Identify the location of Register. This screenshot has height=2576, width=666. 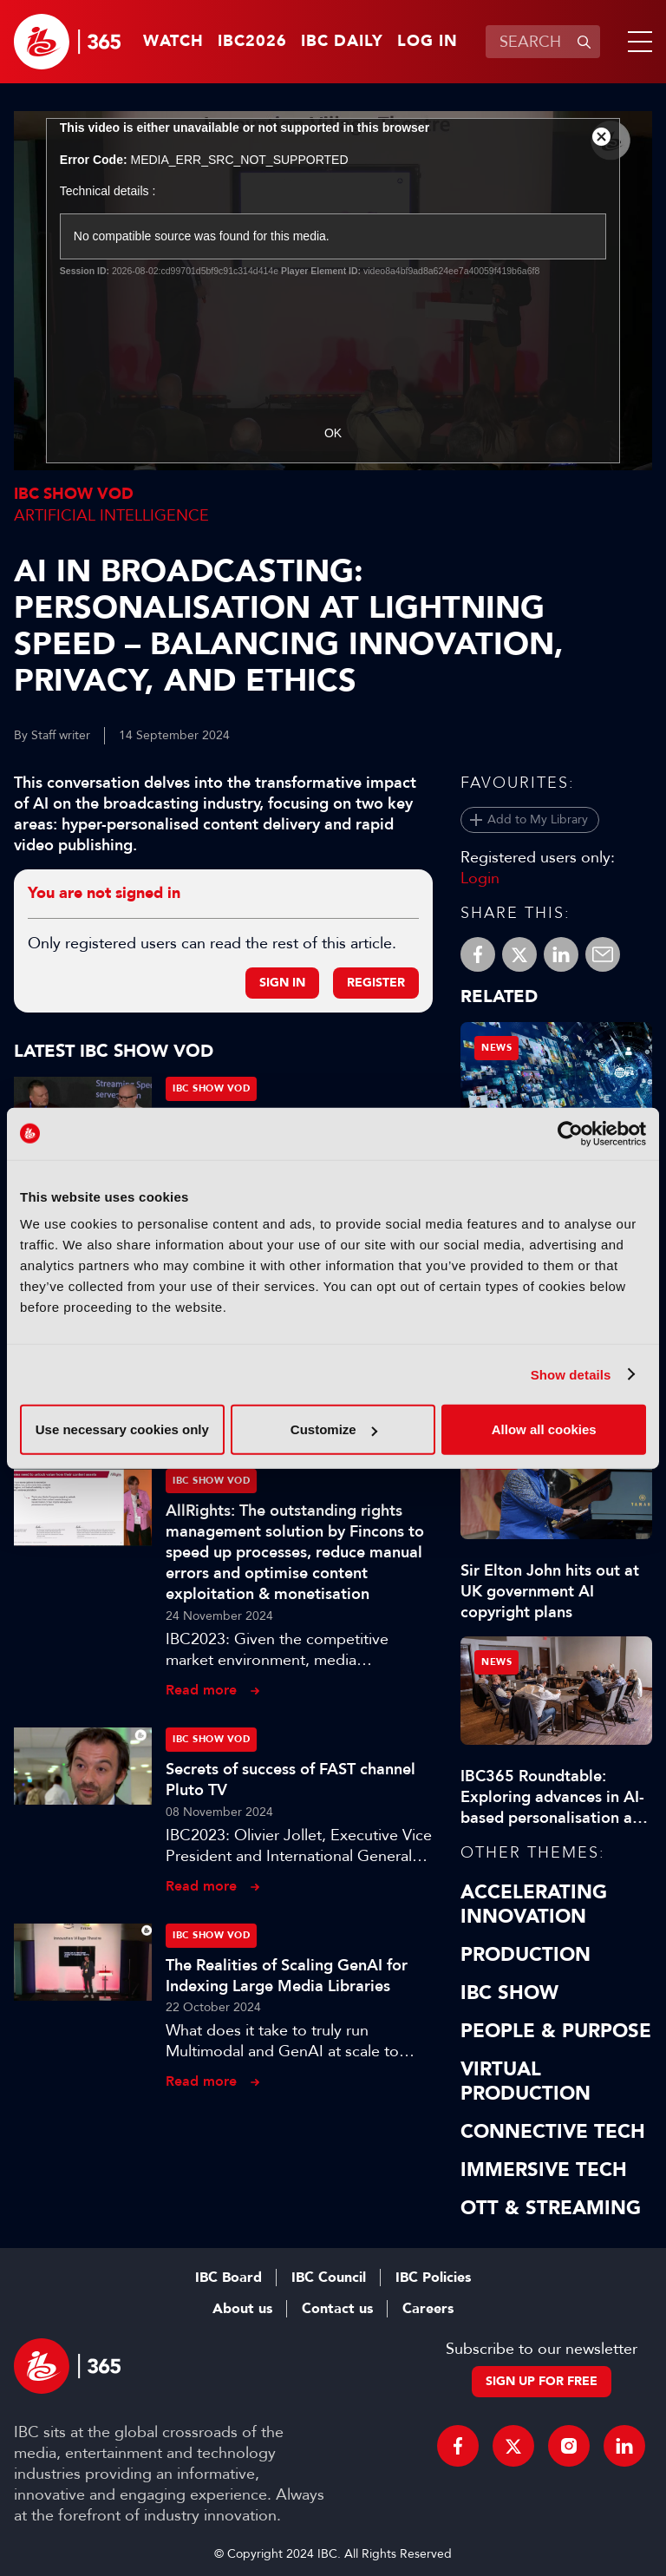
(376, 982).